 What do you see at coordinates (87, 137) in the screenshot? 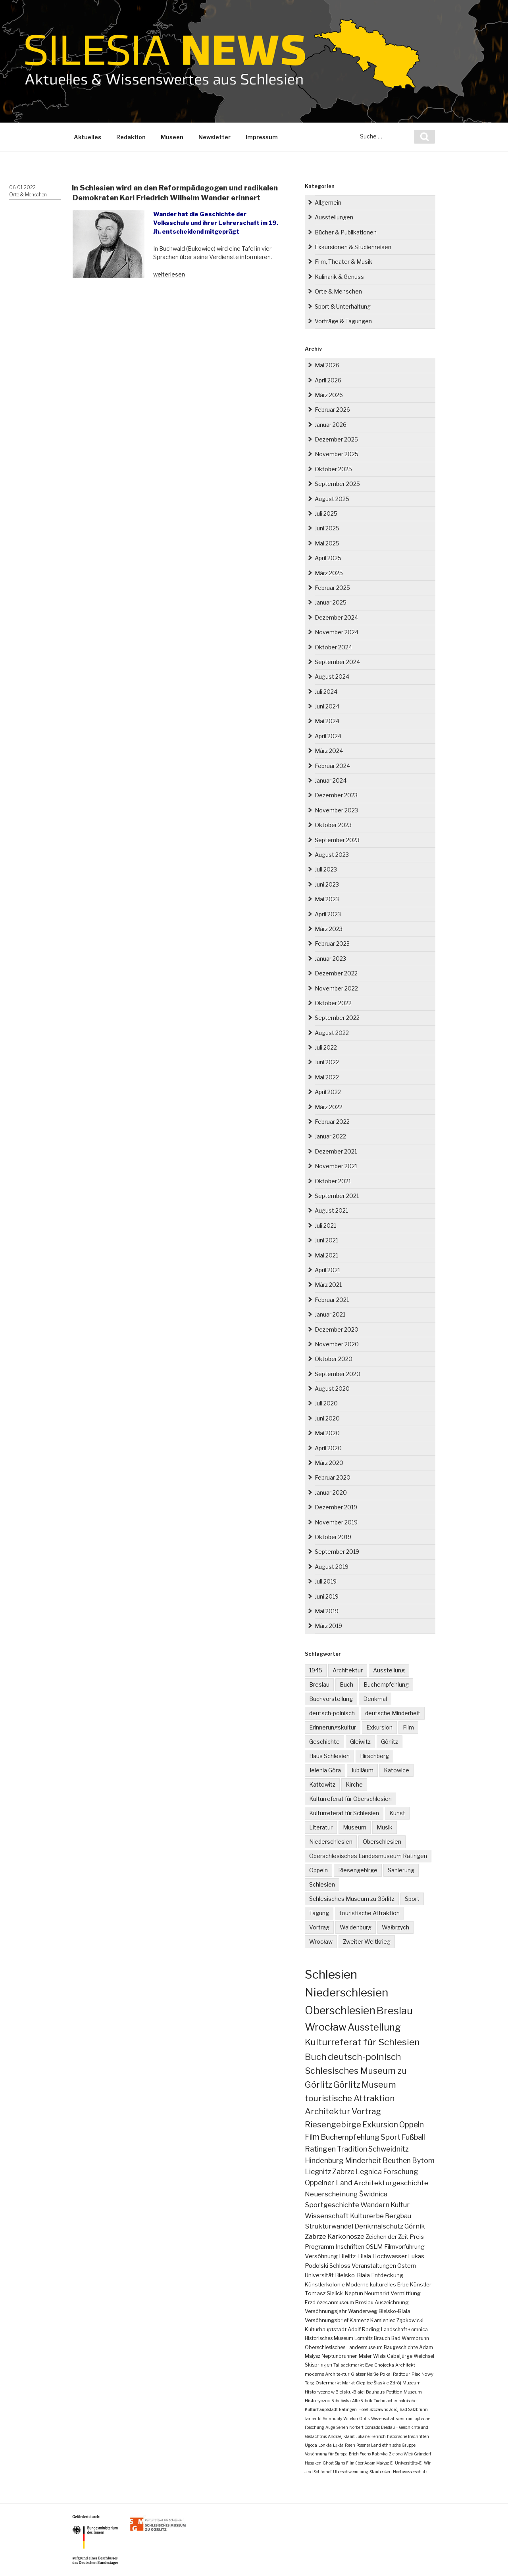
I see `Aktuelles` at bounding box center [87, 137].